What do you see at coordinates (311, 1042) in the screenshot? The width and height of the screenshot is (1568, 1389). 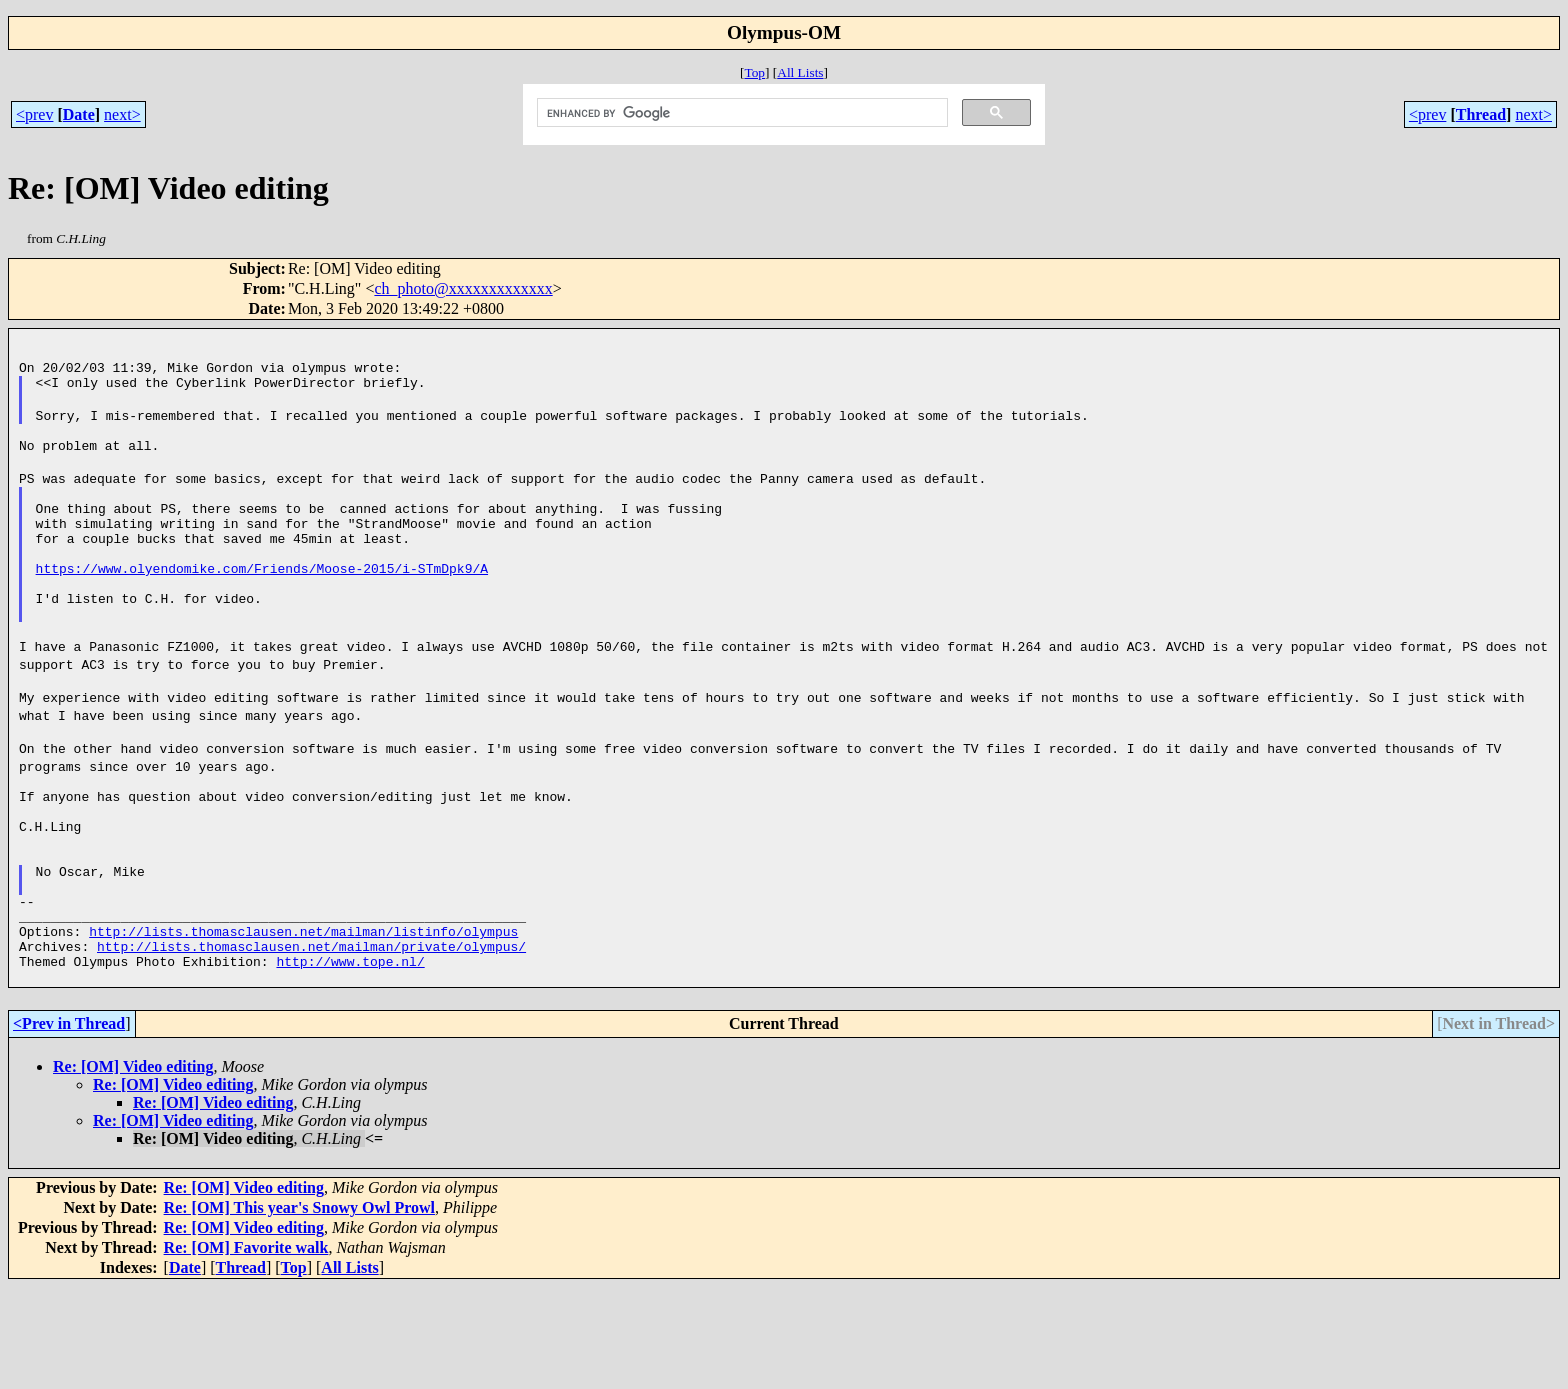 I see `http://lists.thomasclausen.net/mailman/private/olympus/` at bounding box center [311, 1042].